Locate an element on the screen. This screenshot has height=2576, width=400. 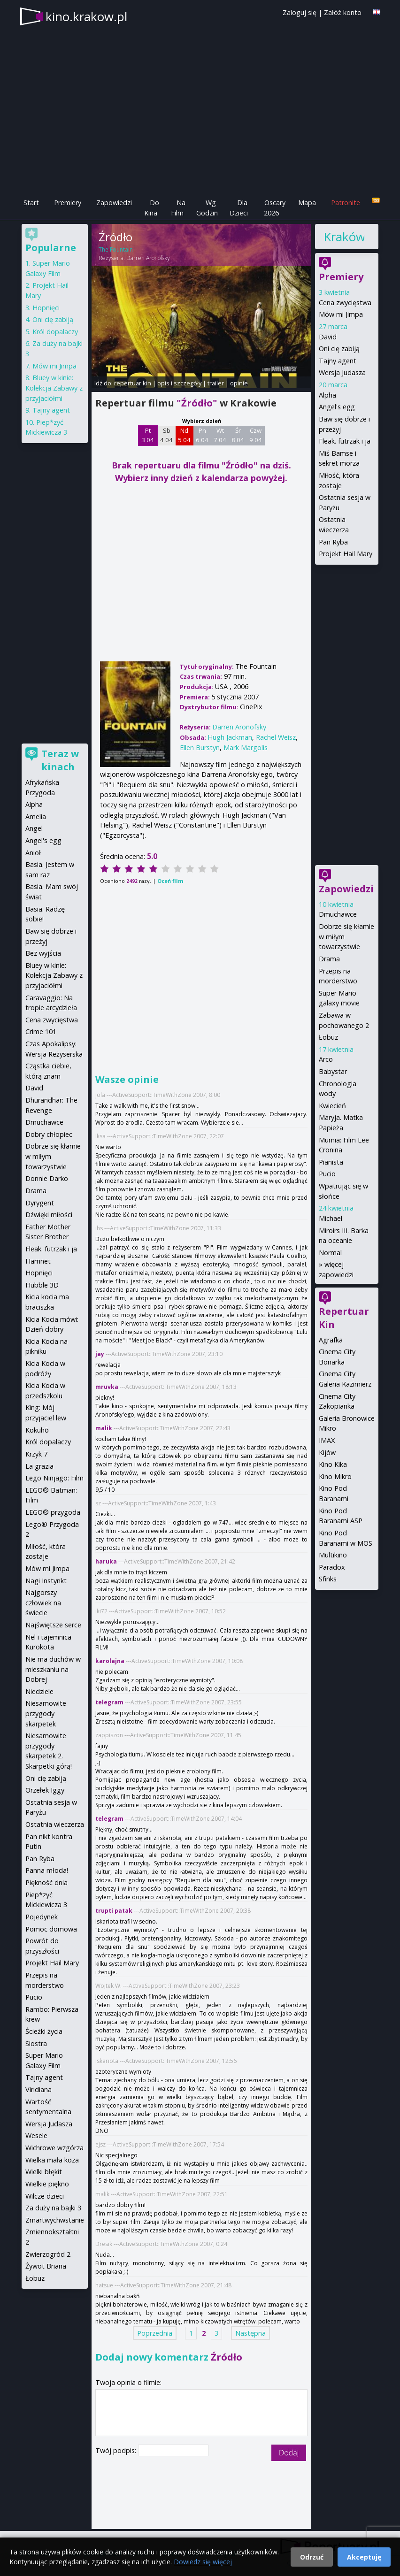
Kwiecień is located at coordinates (332, 1105).